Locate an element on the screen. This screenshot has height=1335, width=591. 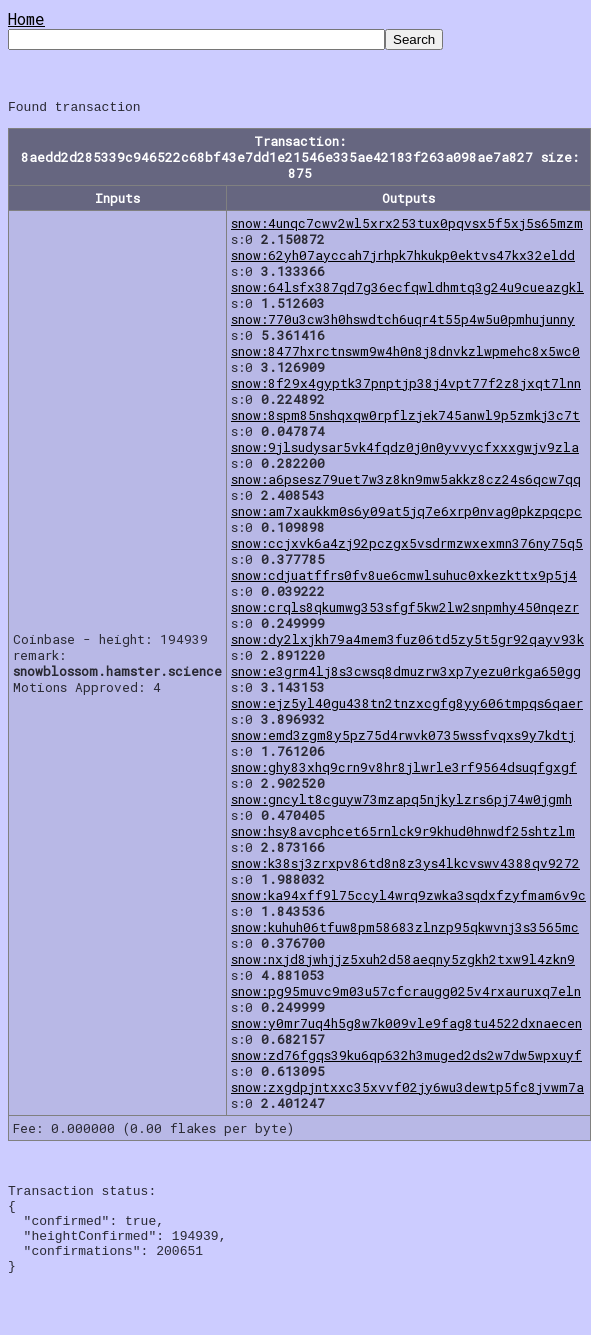
snow:ccjxvk6a4zj92pczgx5vsdrmzwxexmn376ny75q5 is located at coordinates (407, 546).